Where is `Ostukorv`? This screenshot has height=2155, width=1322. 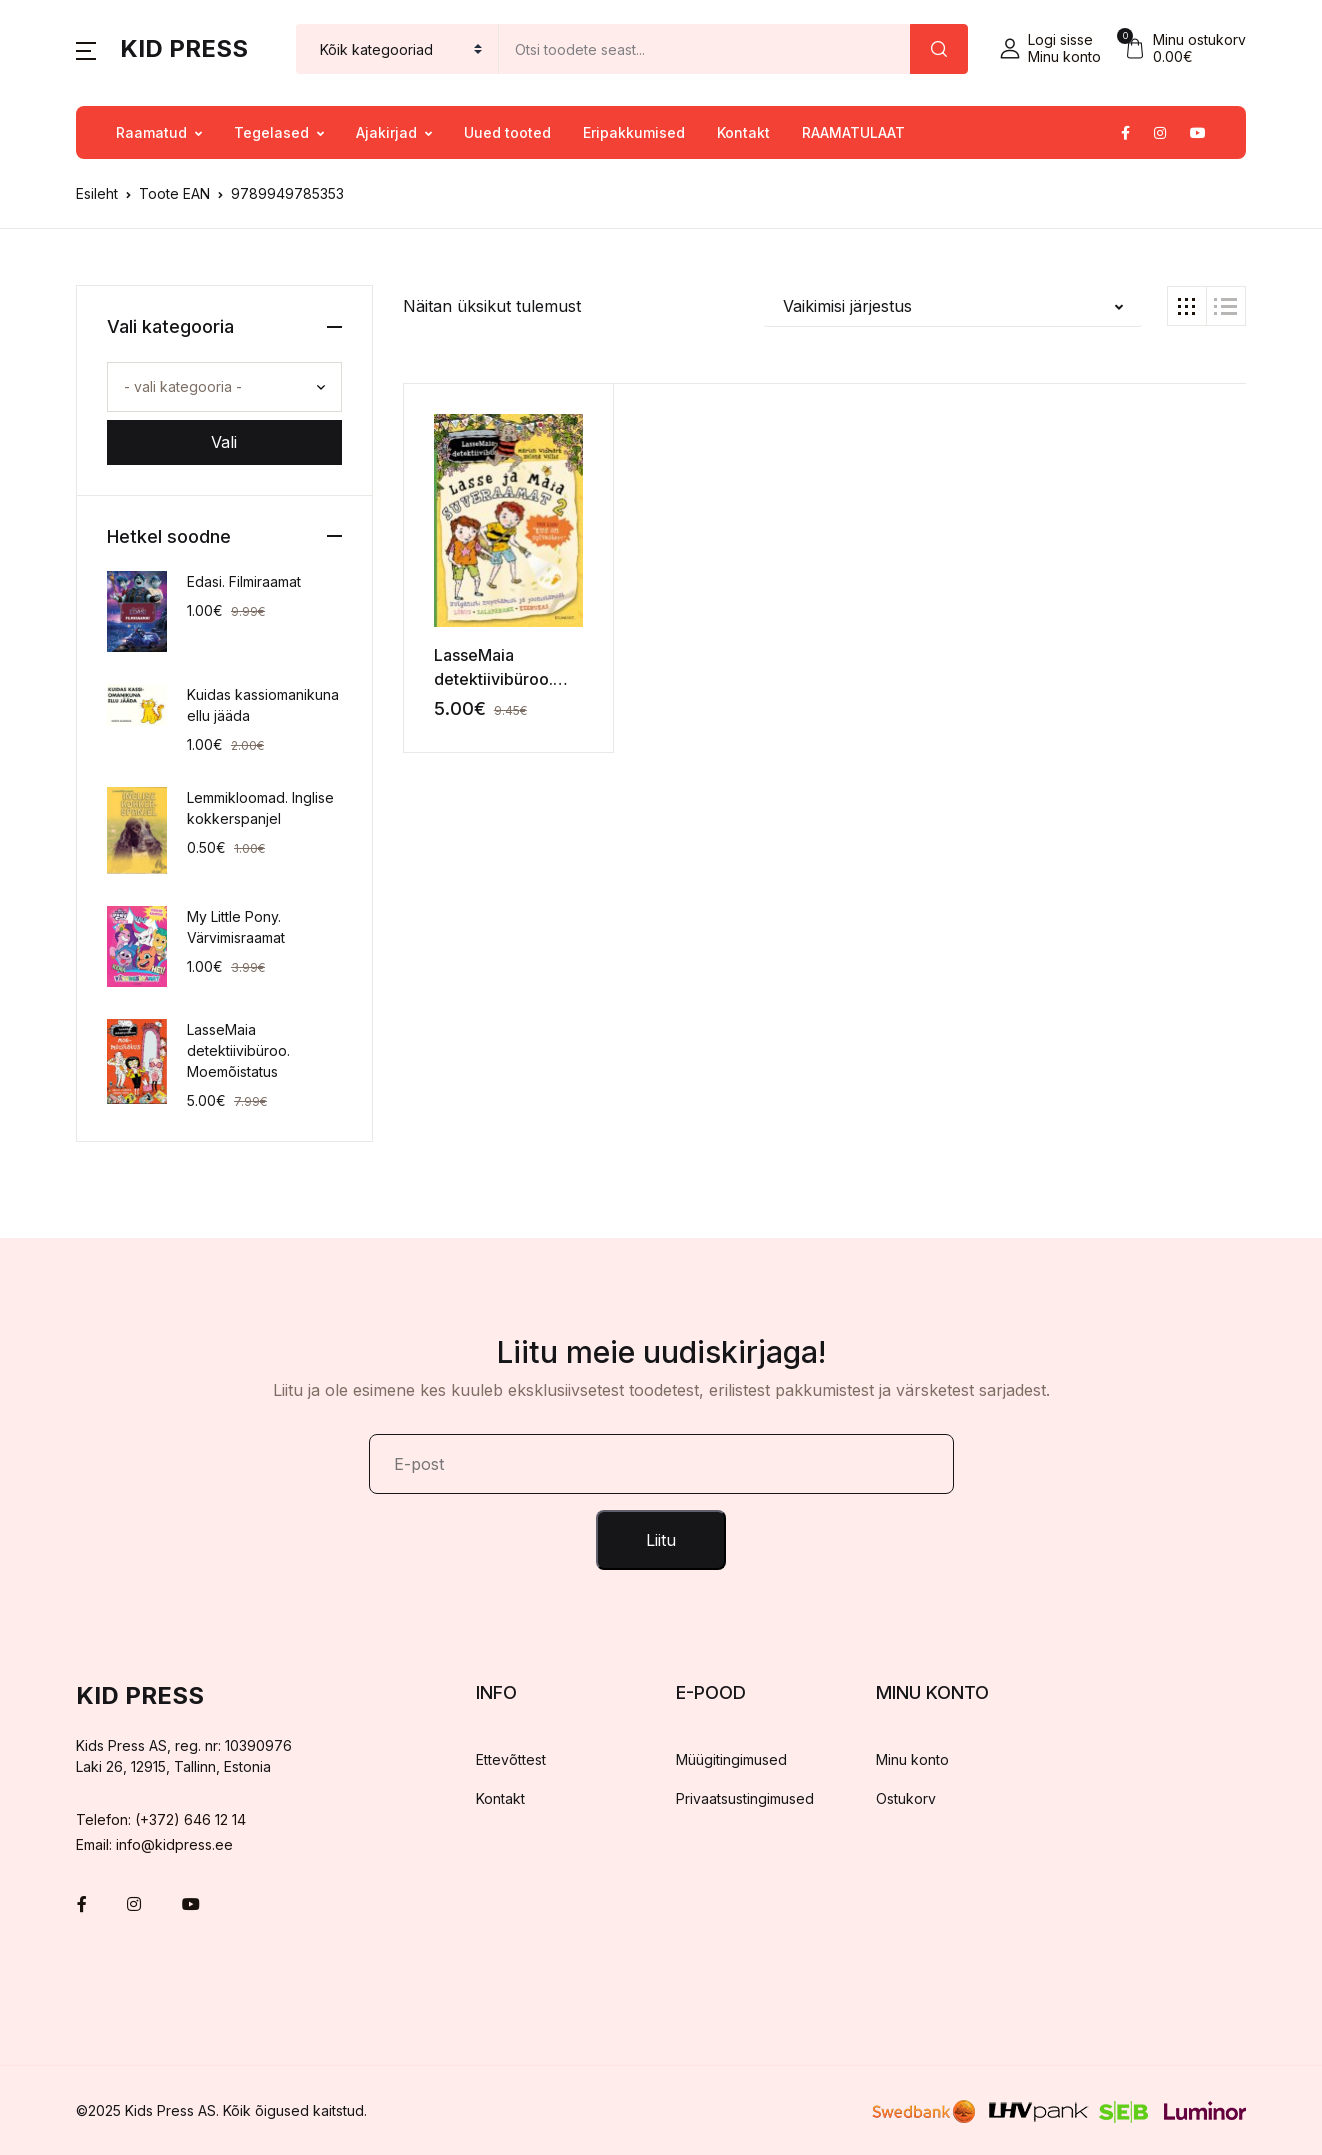
Ostukorv is located at coordinates (906, 1798).